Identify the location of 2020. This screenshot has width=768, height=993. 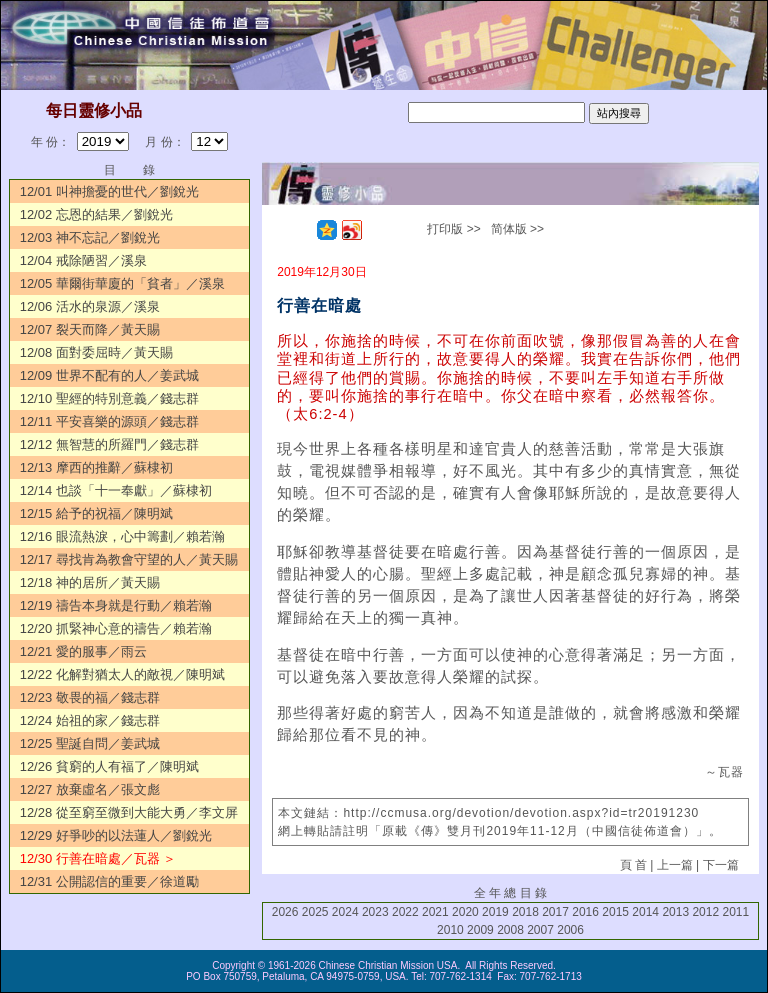
(465, 912).